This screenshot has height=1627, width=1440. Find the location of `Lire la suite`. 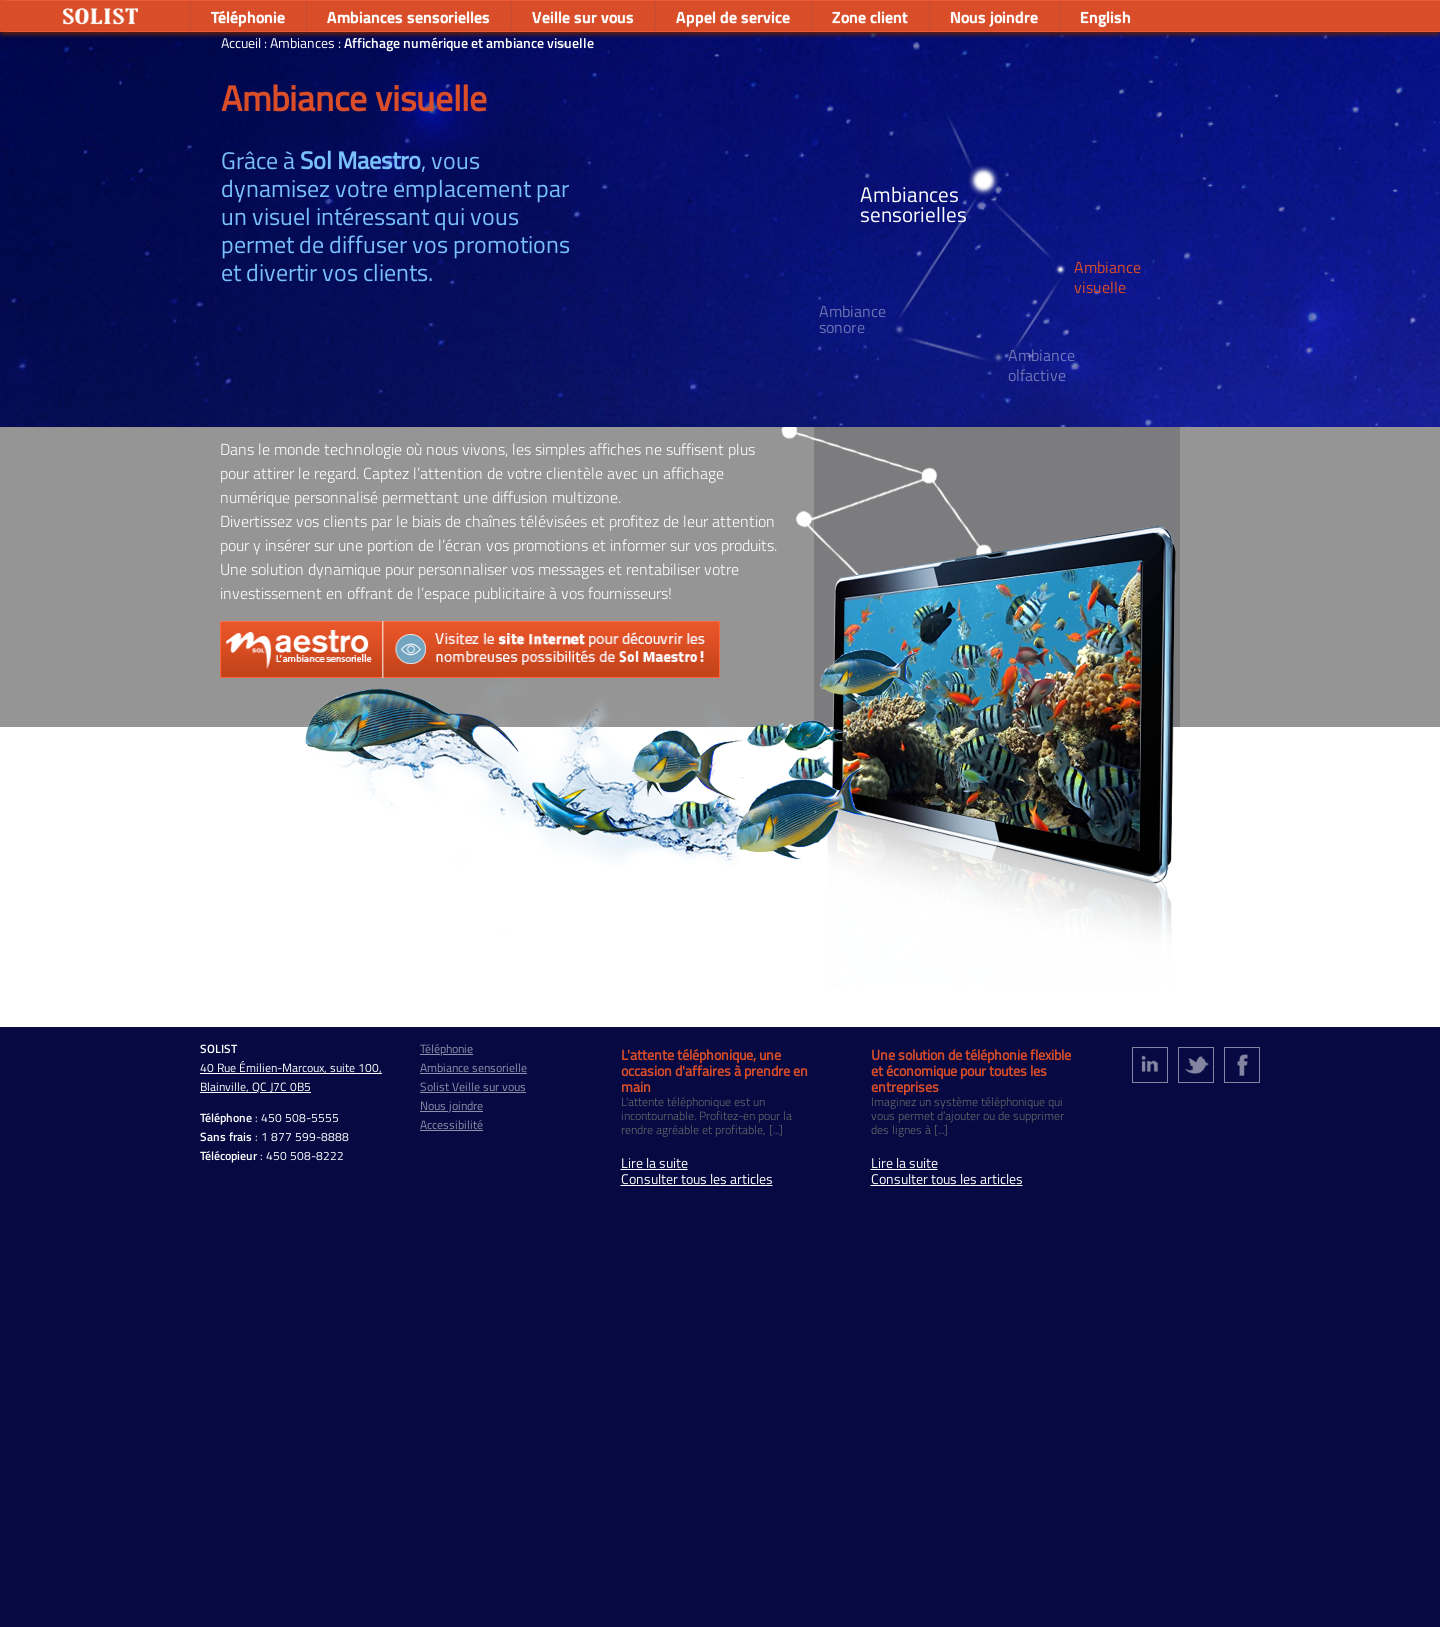

Lire la suite is located at coordinates (654, 1163).